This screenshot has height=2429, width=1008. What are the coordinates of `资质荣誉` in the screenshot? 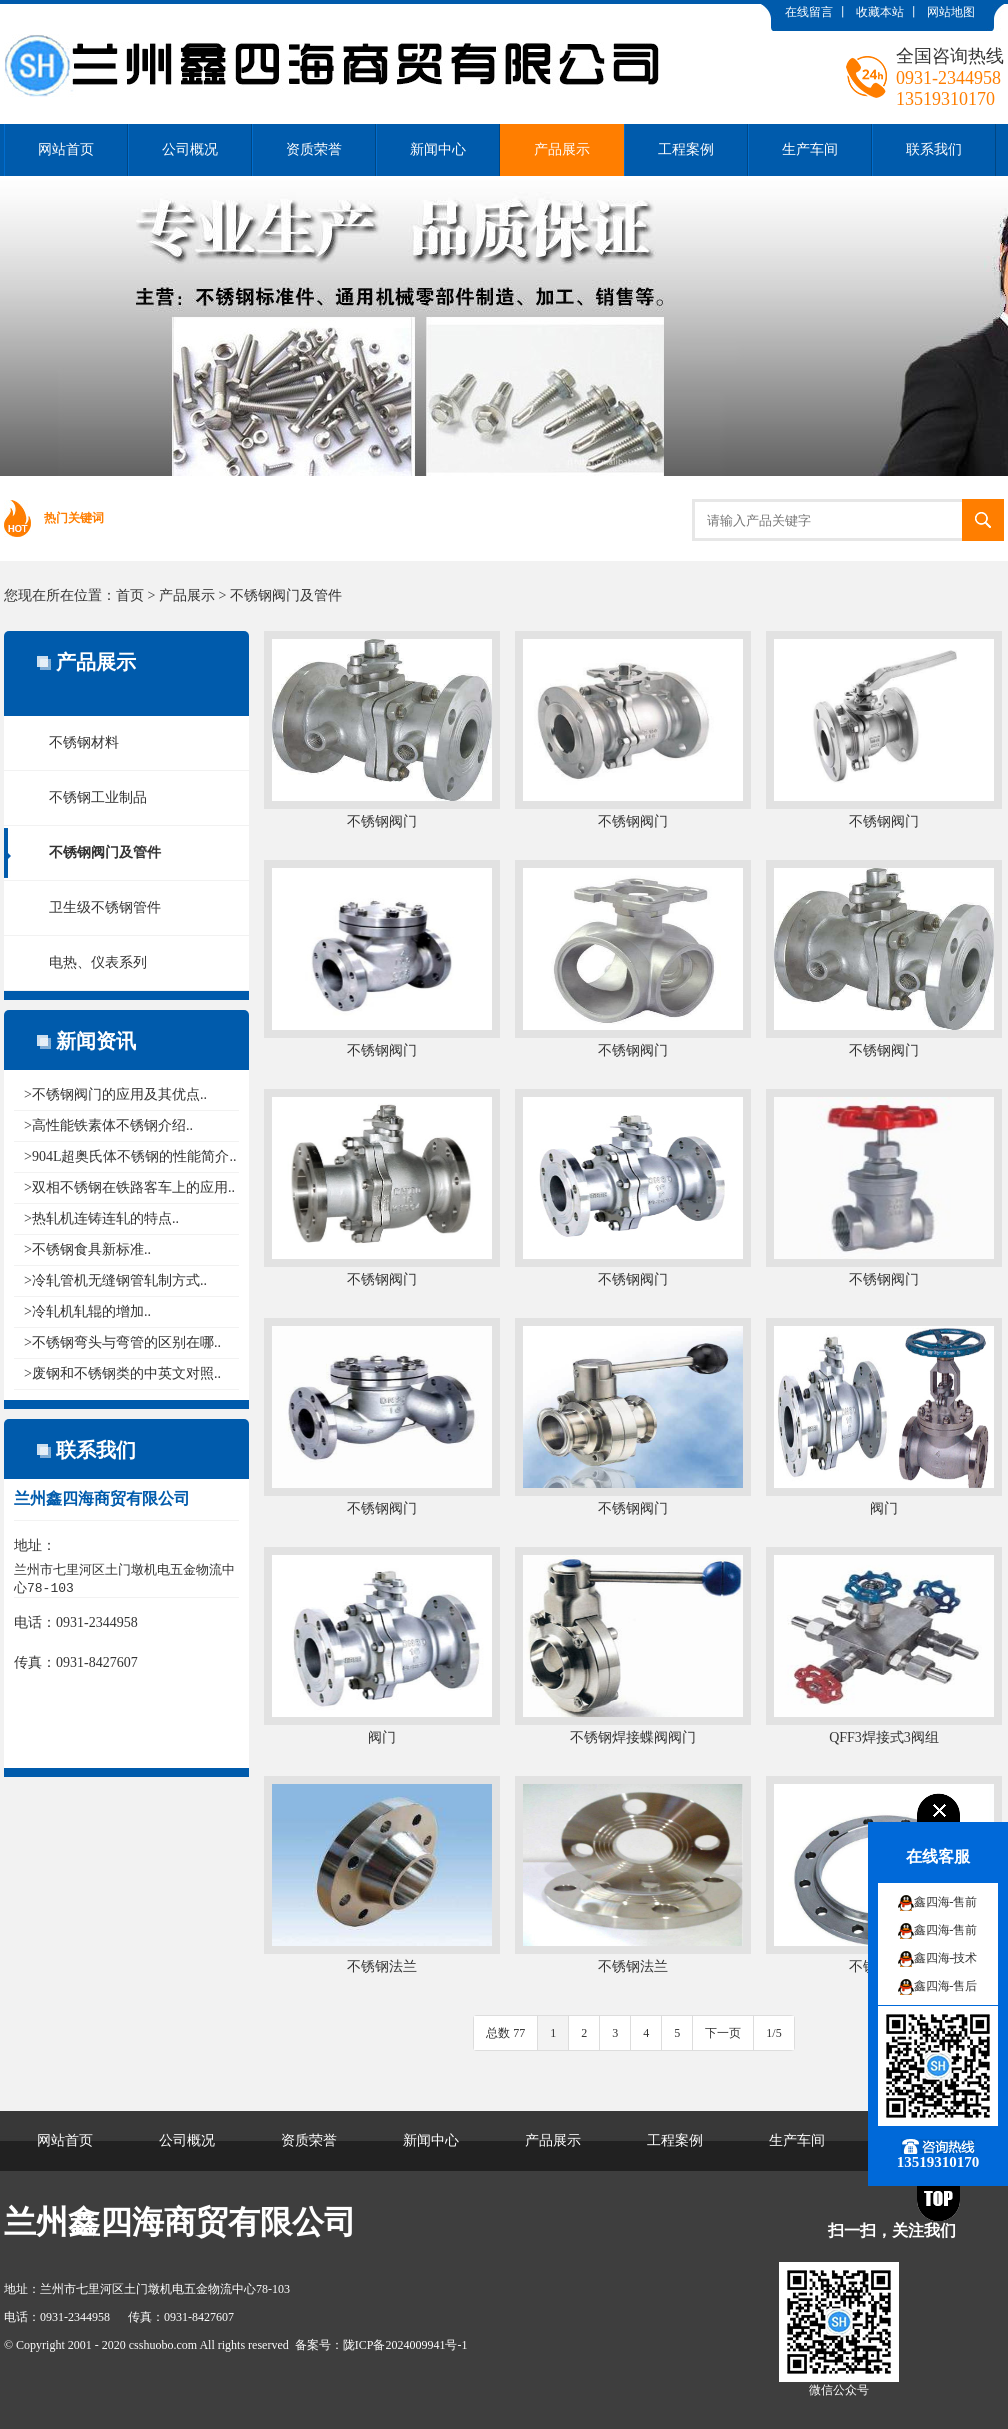 It's located at (314, 149).